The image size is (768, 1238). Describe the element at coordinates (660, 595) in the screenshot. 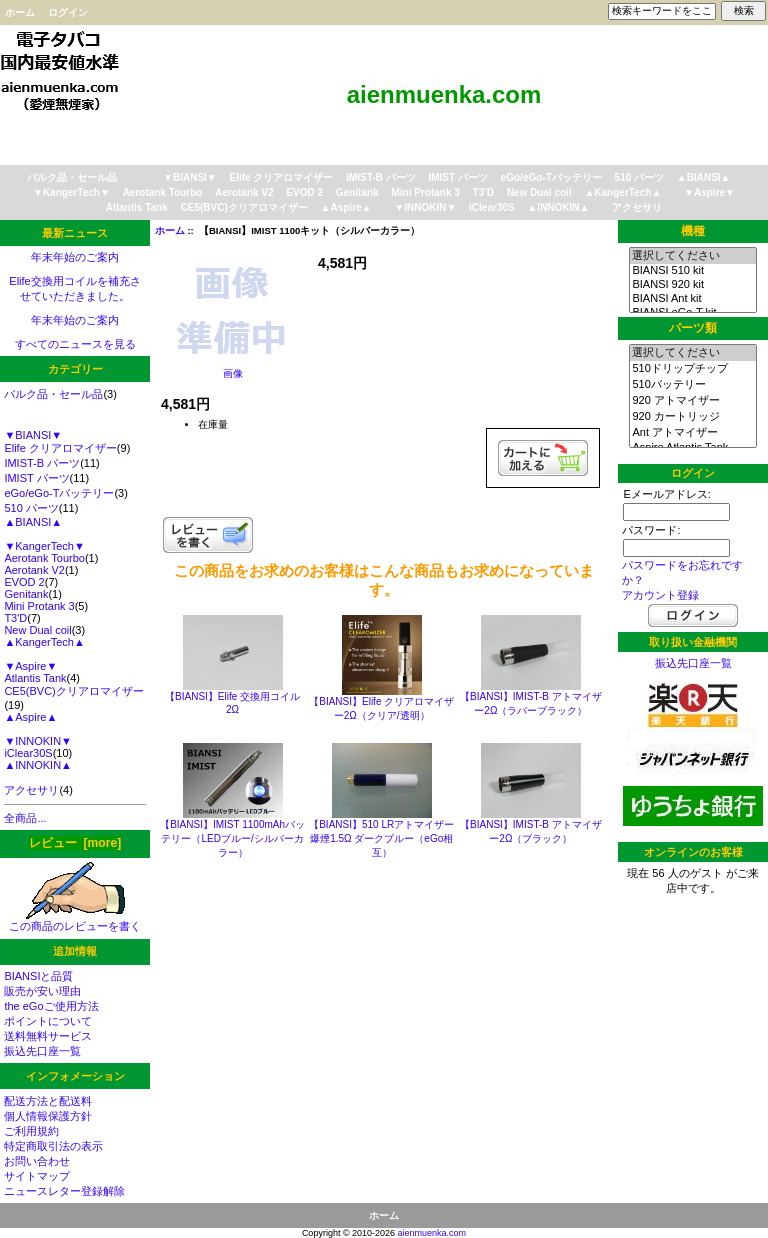

I see `アカウント登録` at that location.